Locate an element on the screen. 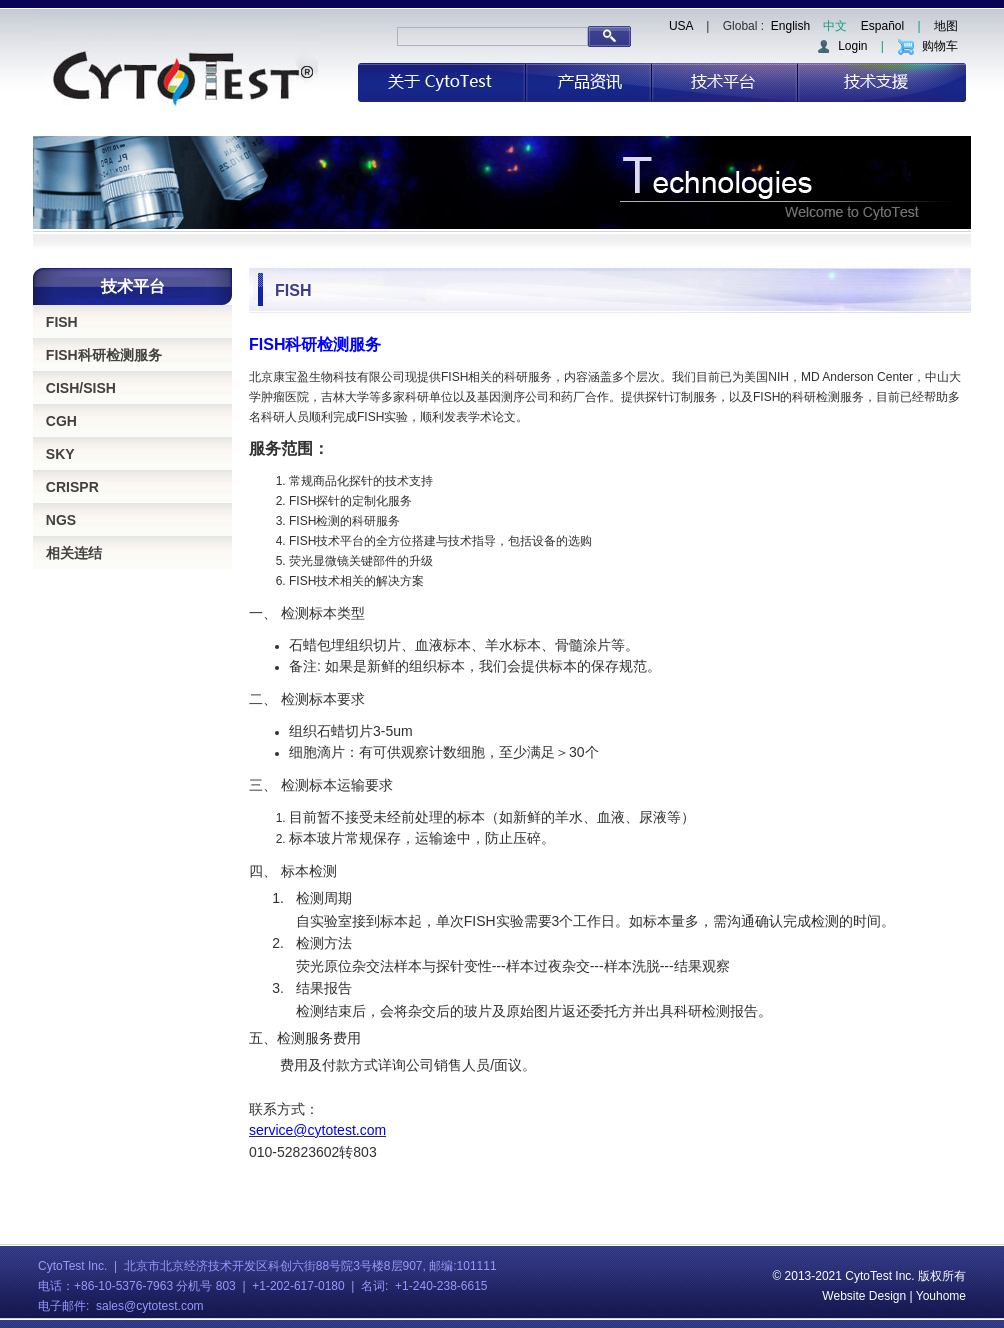  Login is located at coordinates (841, 46).